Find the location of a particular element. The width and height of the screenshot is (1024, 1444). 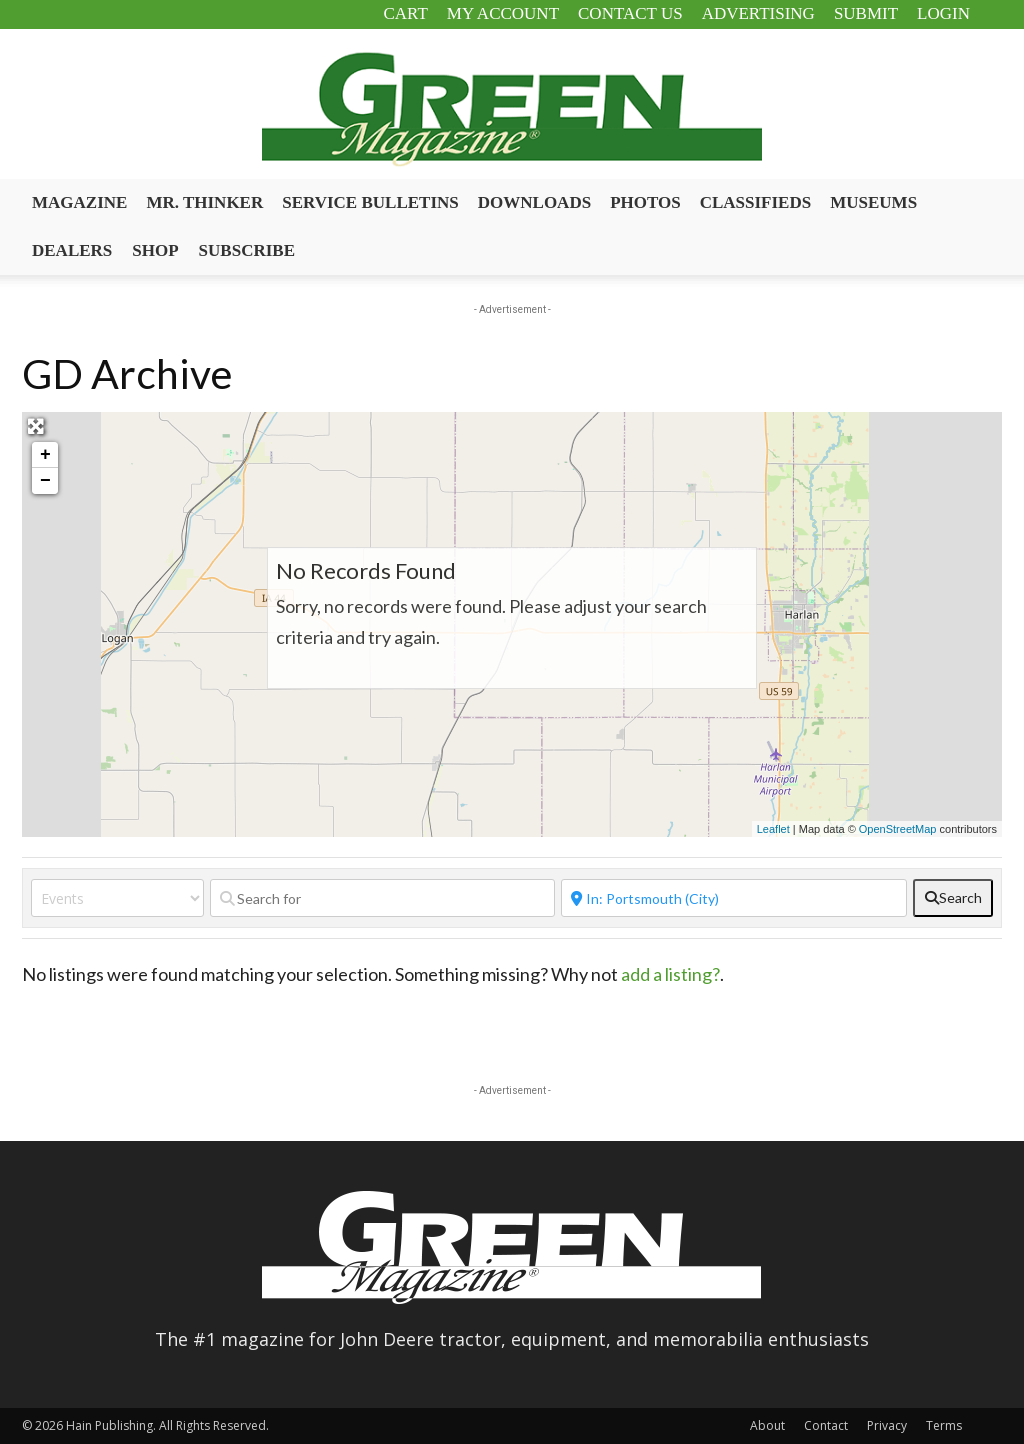

Service Bulletins is located at coordinates (370, 202).